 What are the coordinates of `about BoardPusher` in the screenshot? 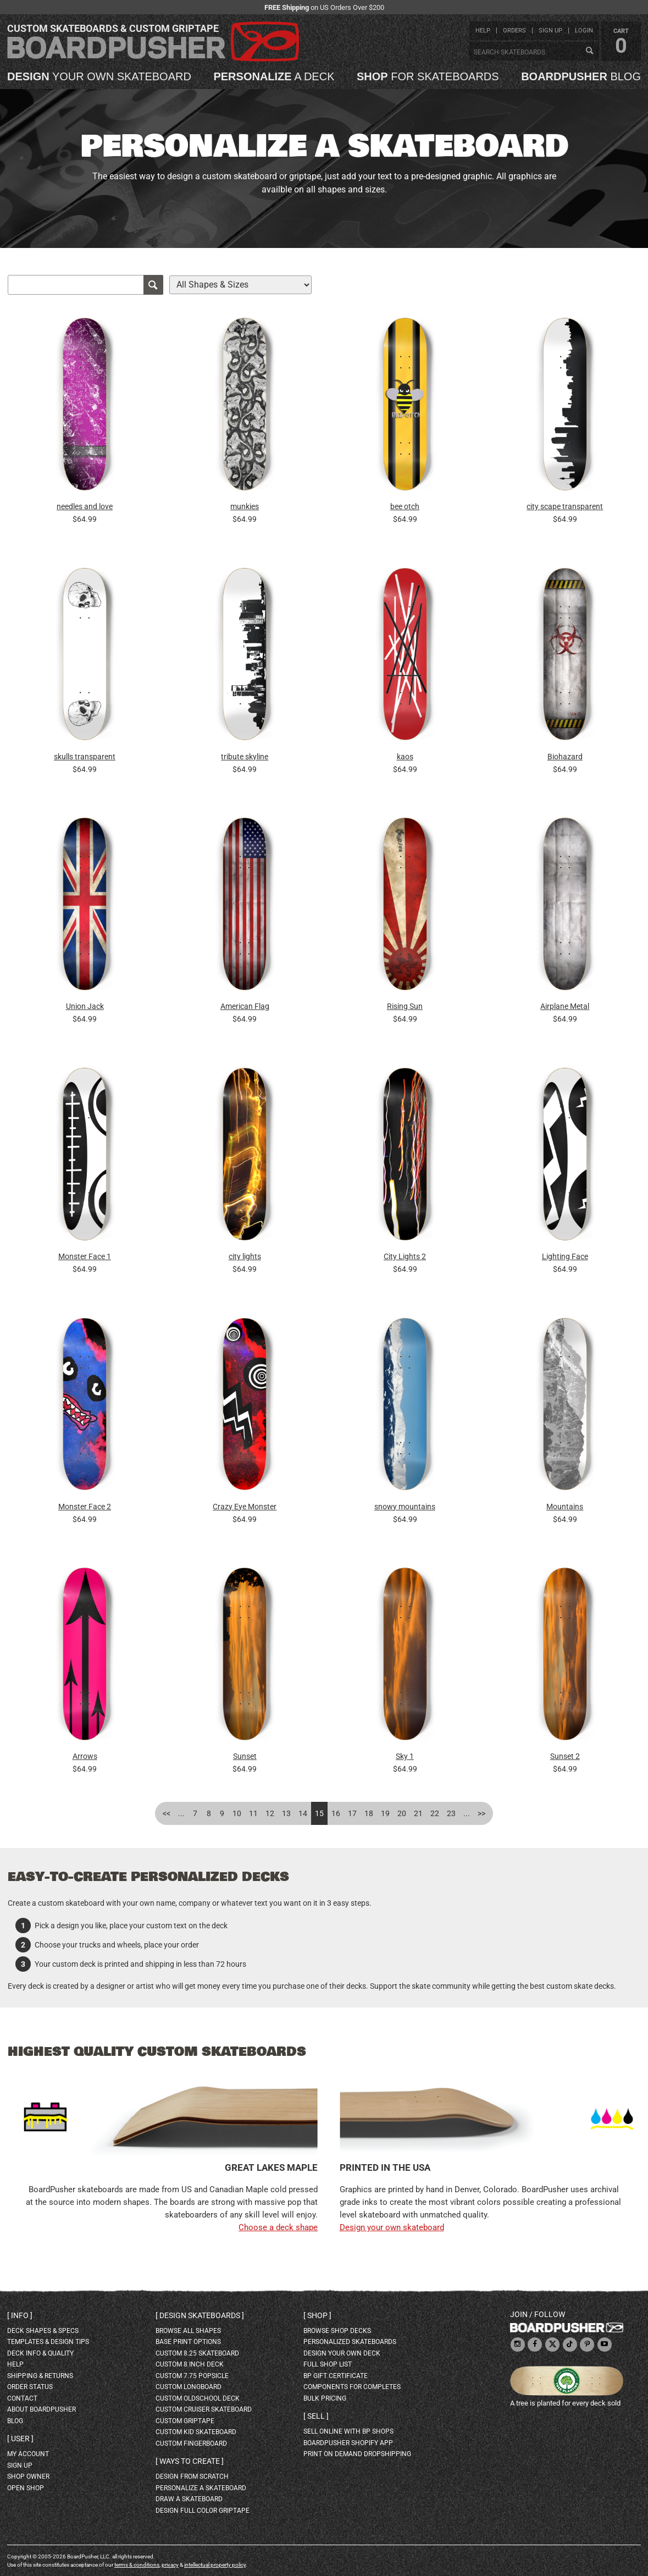 It's located at (41, 2409).